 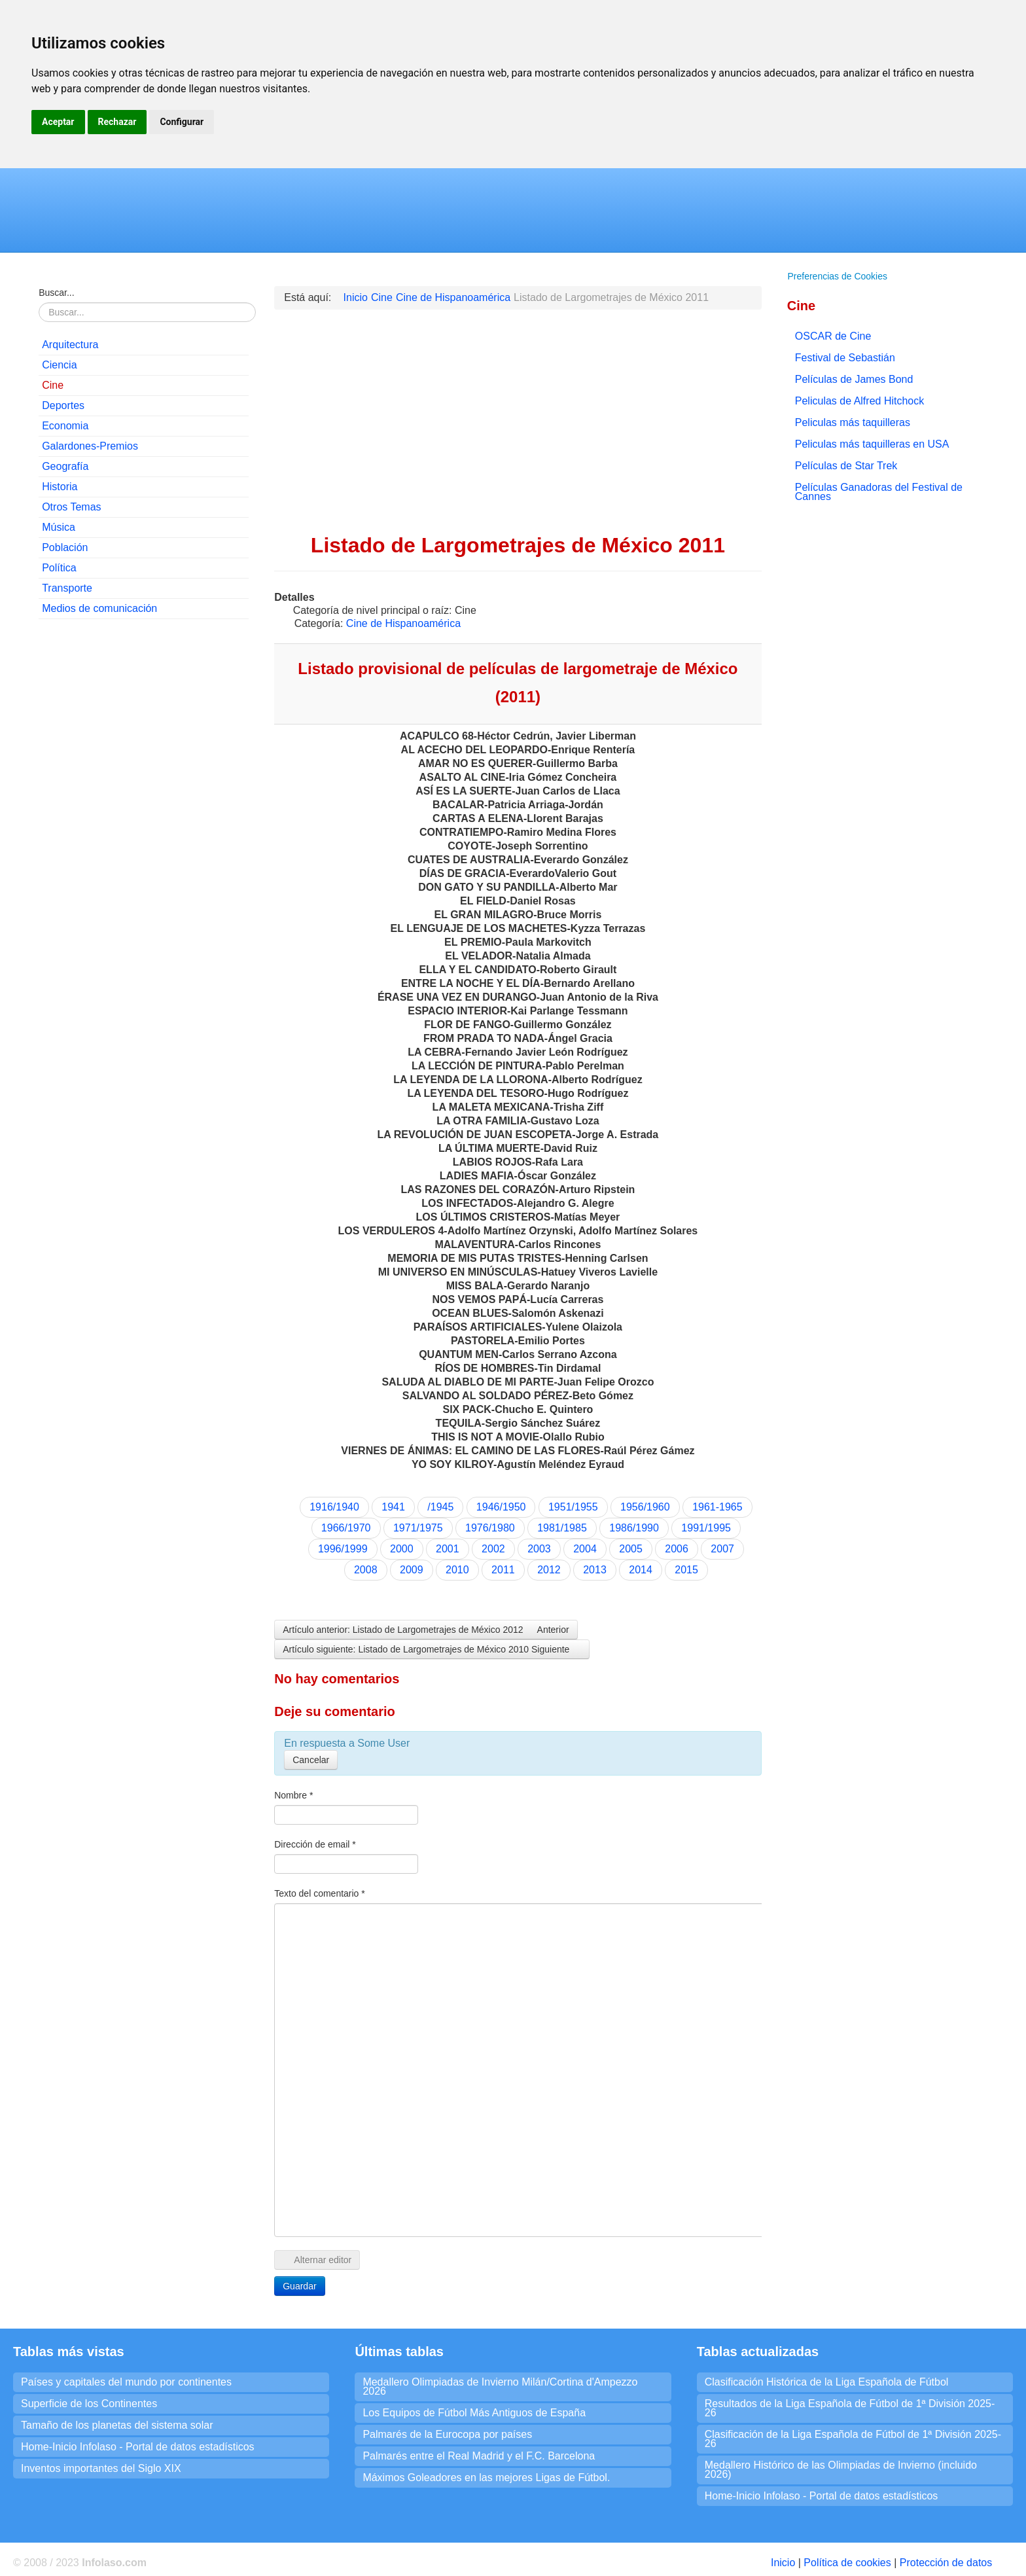 I want to click on Ciencia, so click(x=59, y=364).